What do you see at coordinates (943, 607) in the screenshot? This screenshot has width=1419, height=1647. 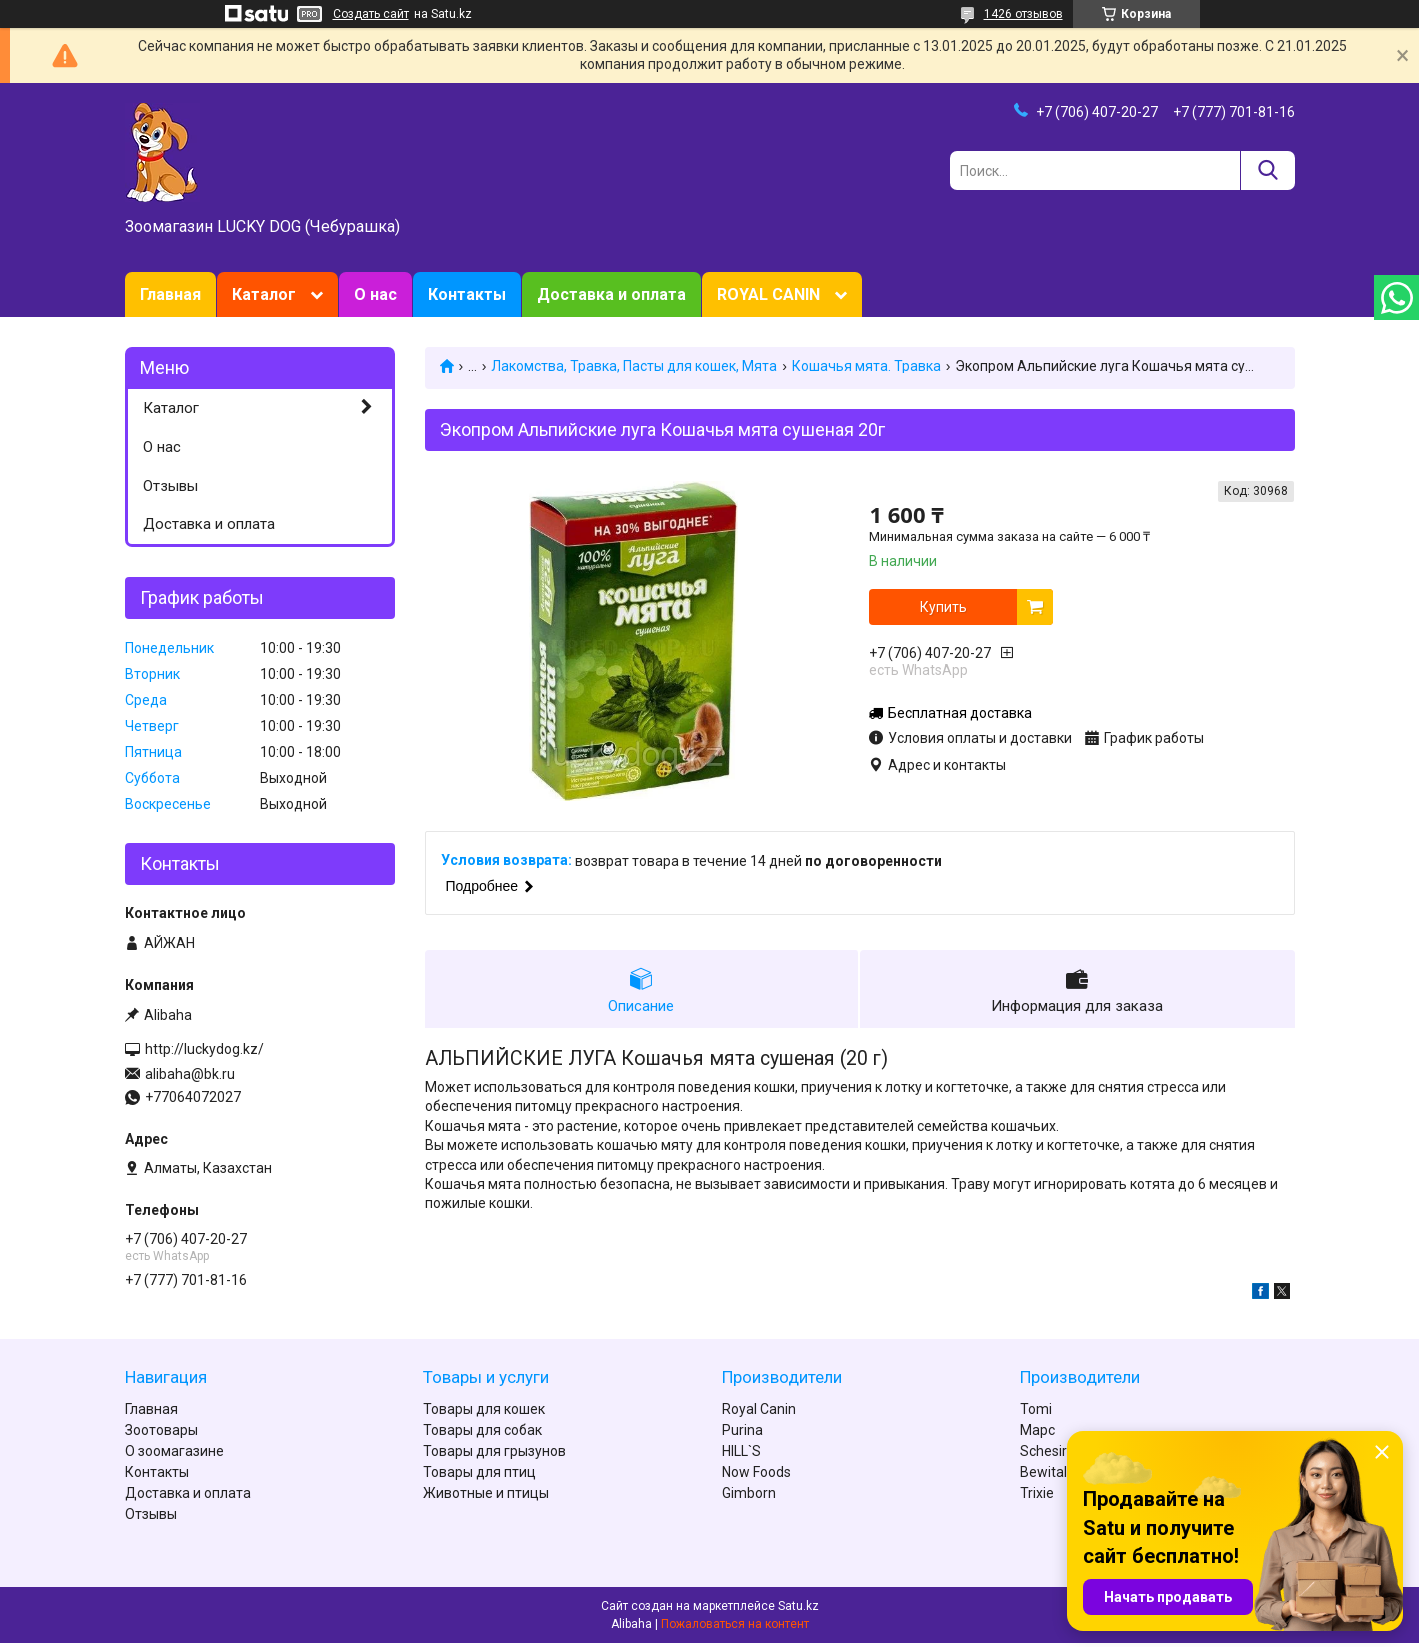 I see `Купить` at bounding box center [943, 607].